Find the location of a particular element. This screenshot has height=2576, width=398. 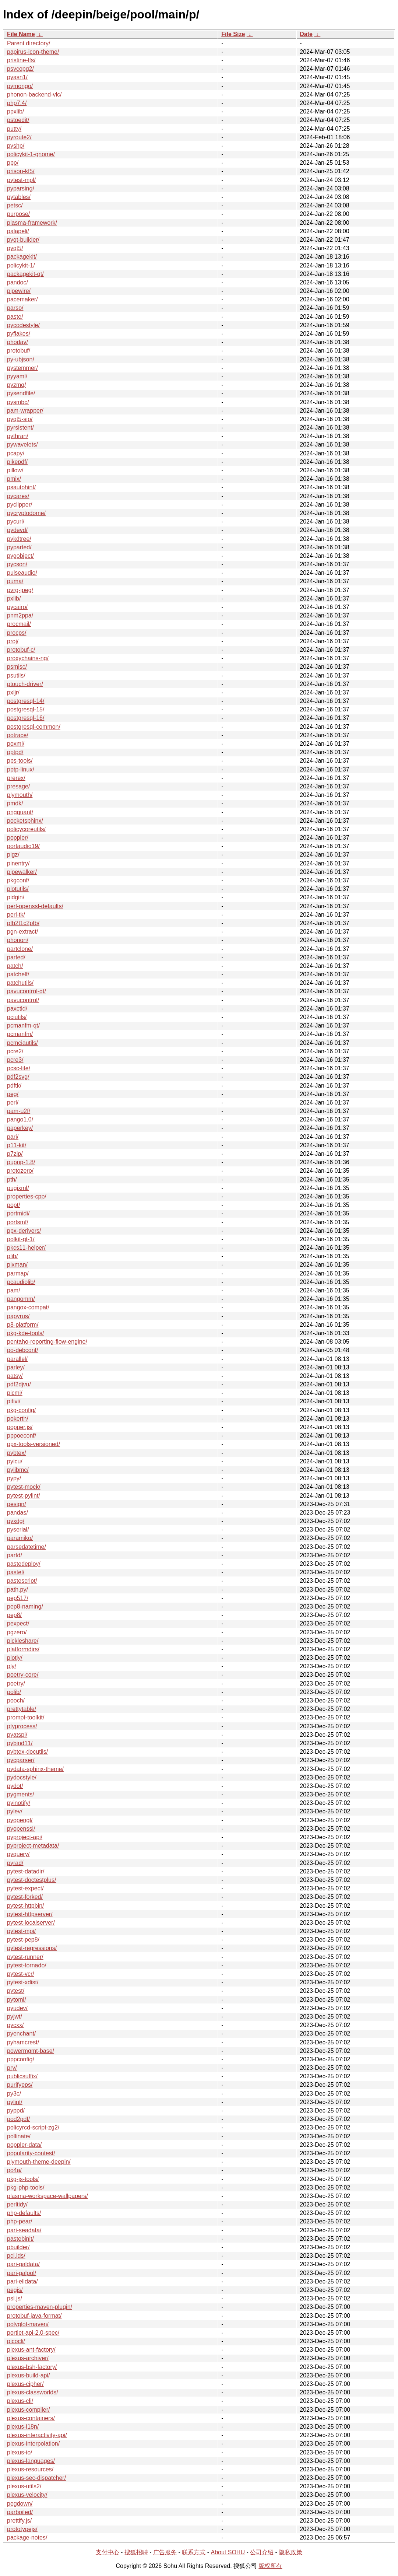

pyserial/ is located at coordinates (18, 1529).